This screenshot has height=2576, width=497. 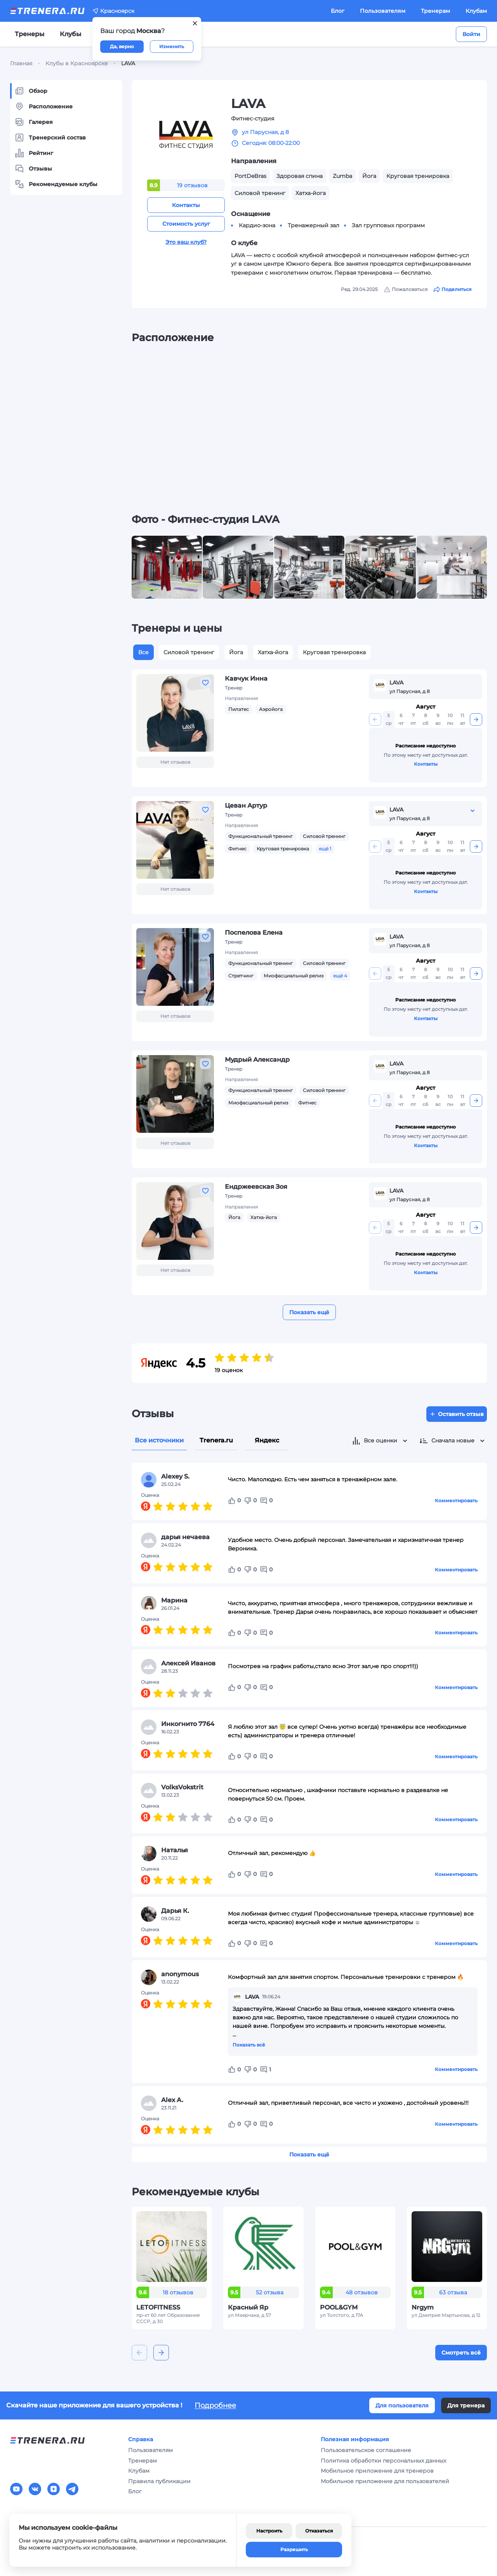 What do you see at coordinates (171, 46) in the screenshot?
I see `Изменить` at bounding box center [171, 46].